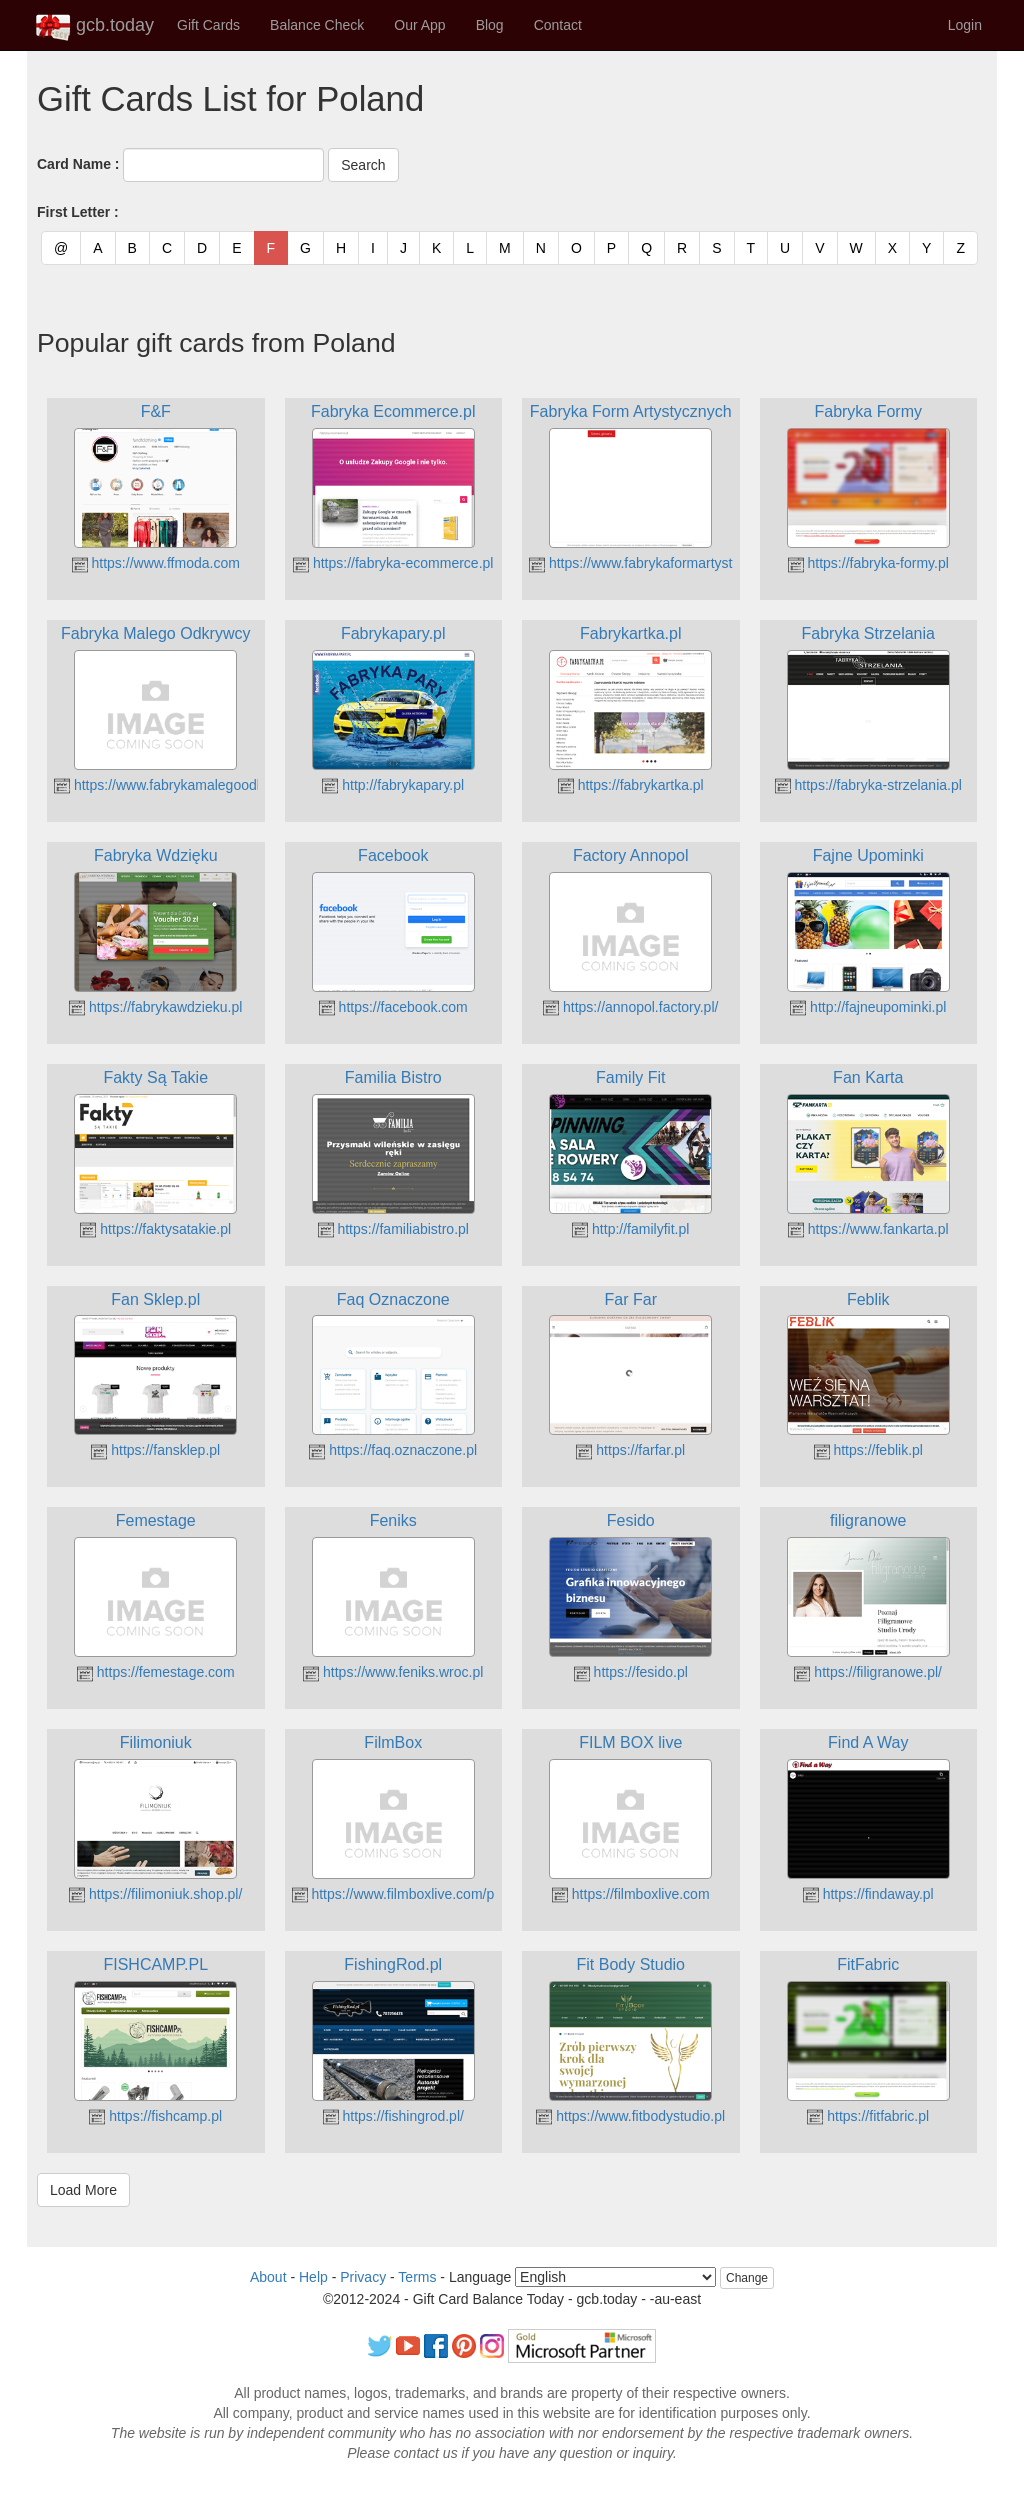  Describe the element at coordinates (363, 2277) in the screenshot. I see `Privacy` at that location.